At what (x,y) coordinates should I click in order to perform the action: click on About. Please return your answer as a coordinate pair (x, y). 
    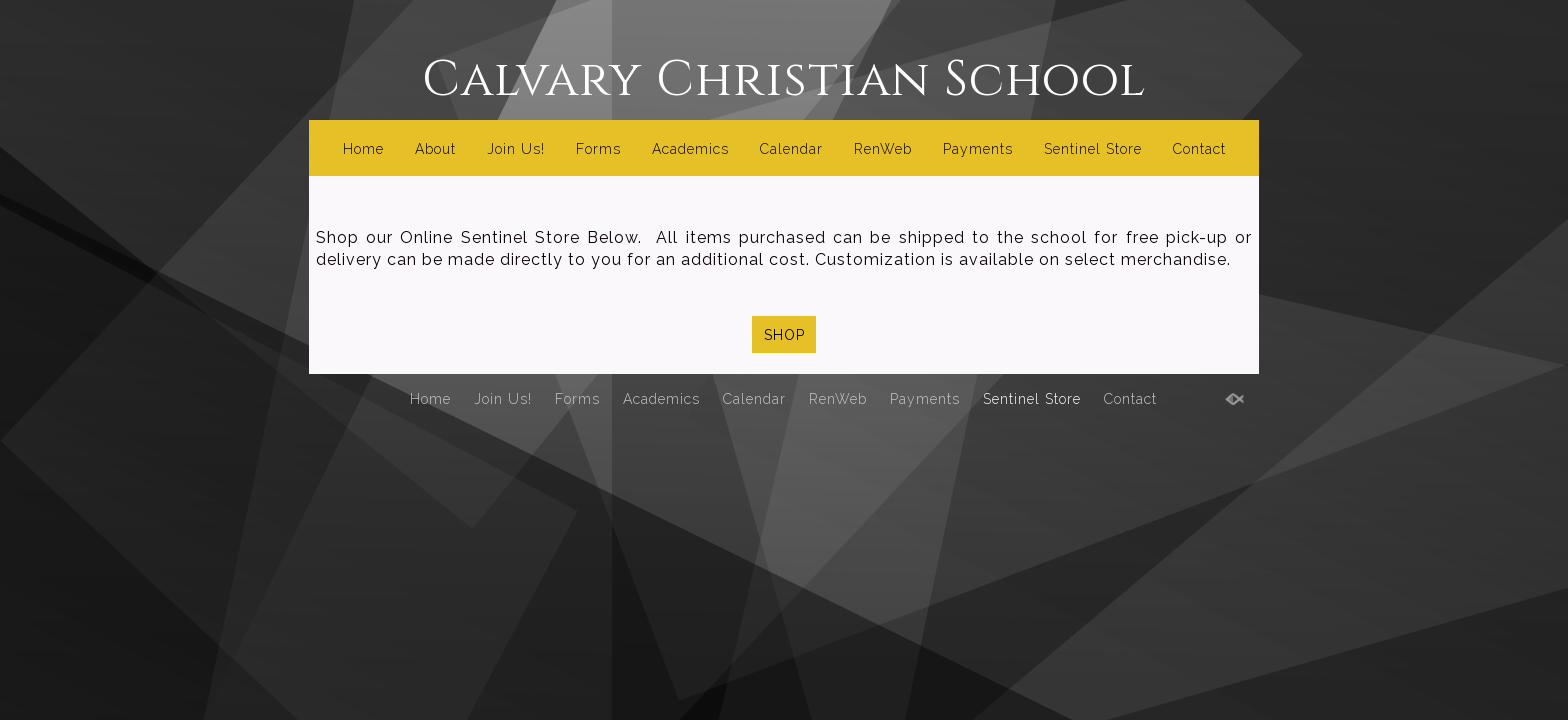
    Looking at the image, I should click on (435, 149).